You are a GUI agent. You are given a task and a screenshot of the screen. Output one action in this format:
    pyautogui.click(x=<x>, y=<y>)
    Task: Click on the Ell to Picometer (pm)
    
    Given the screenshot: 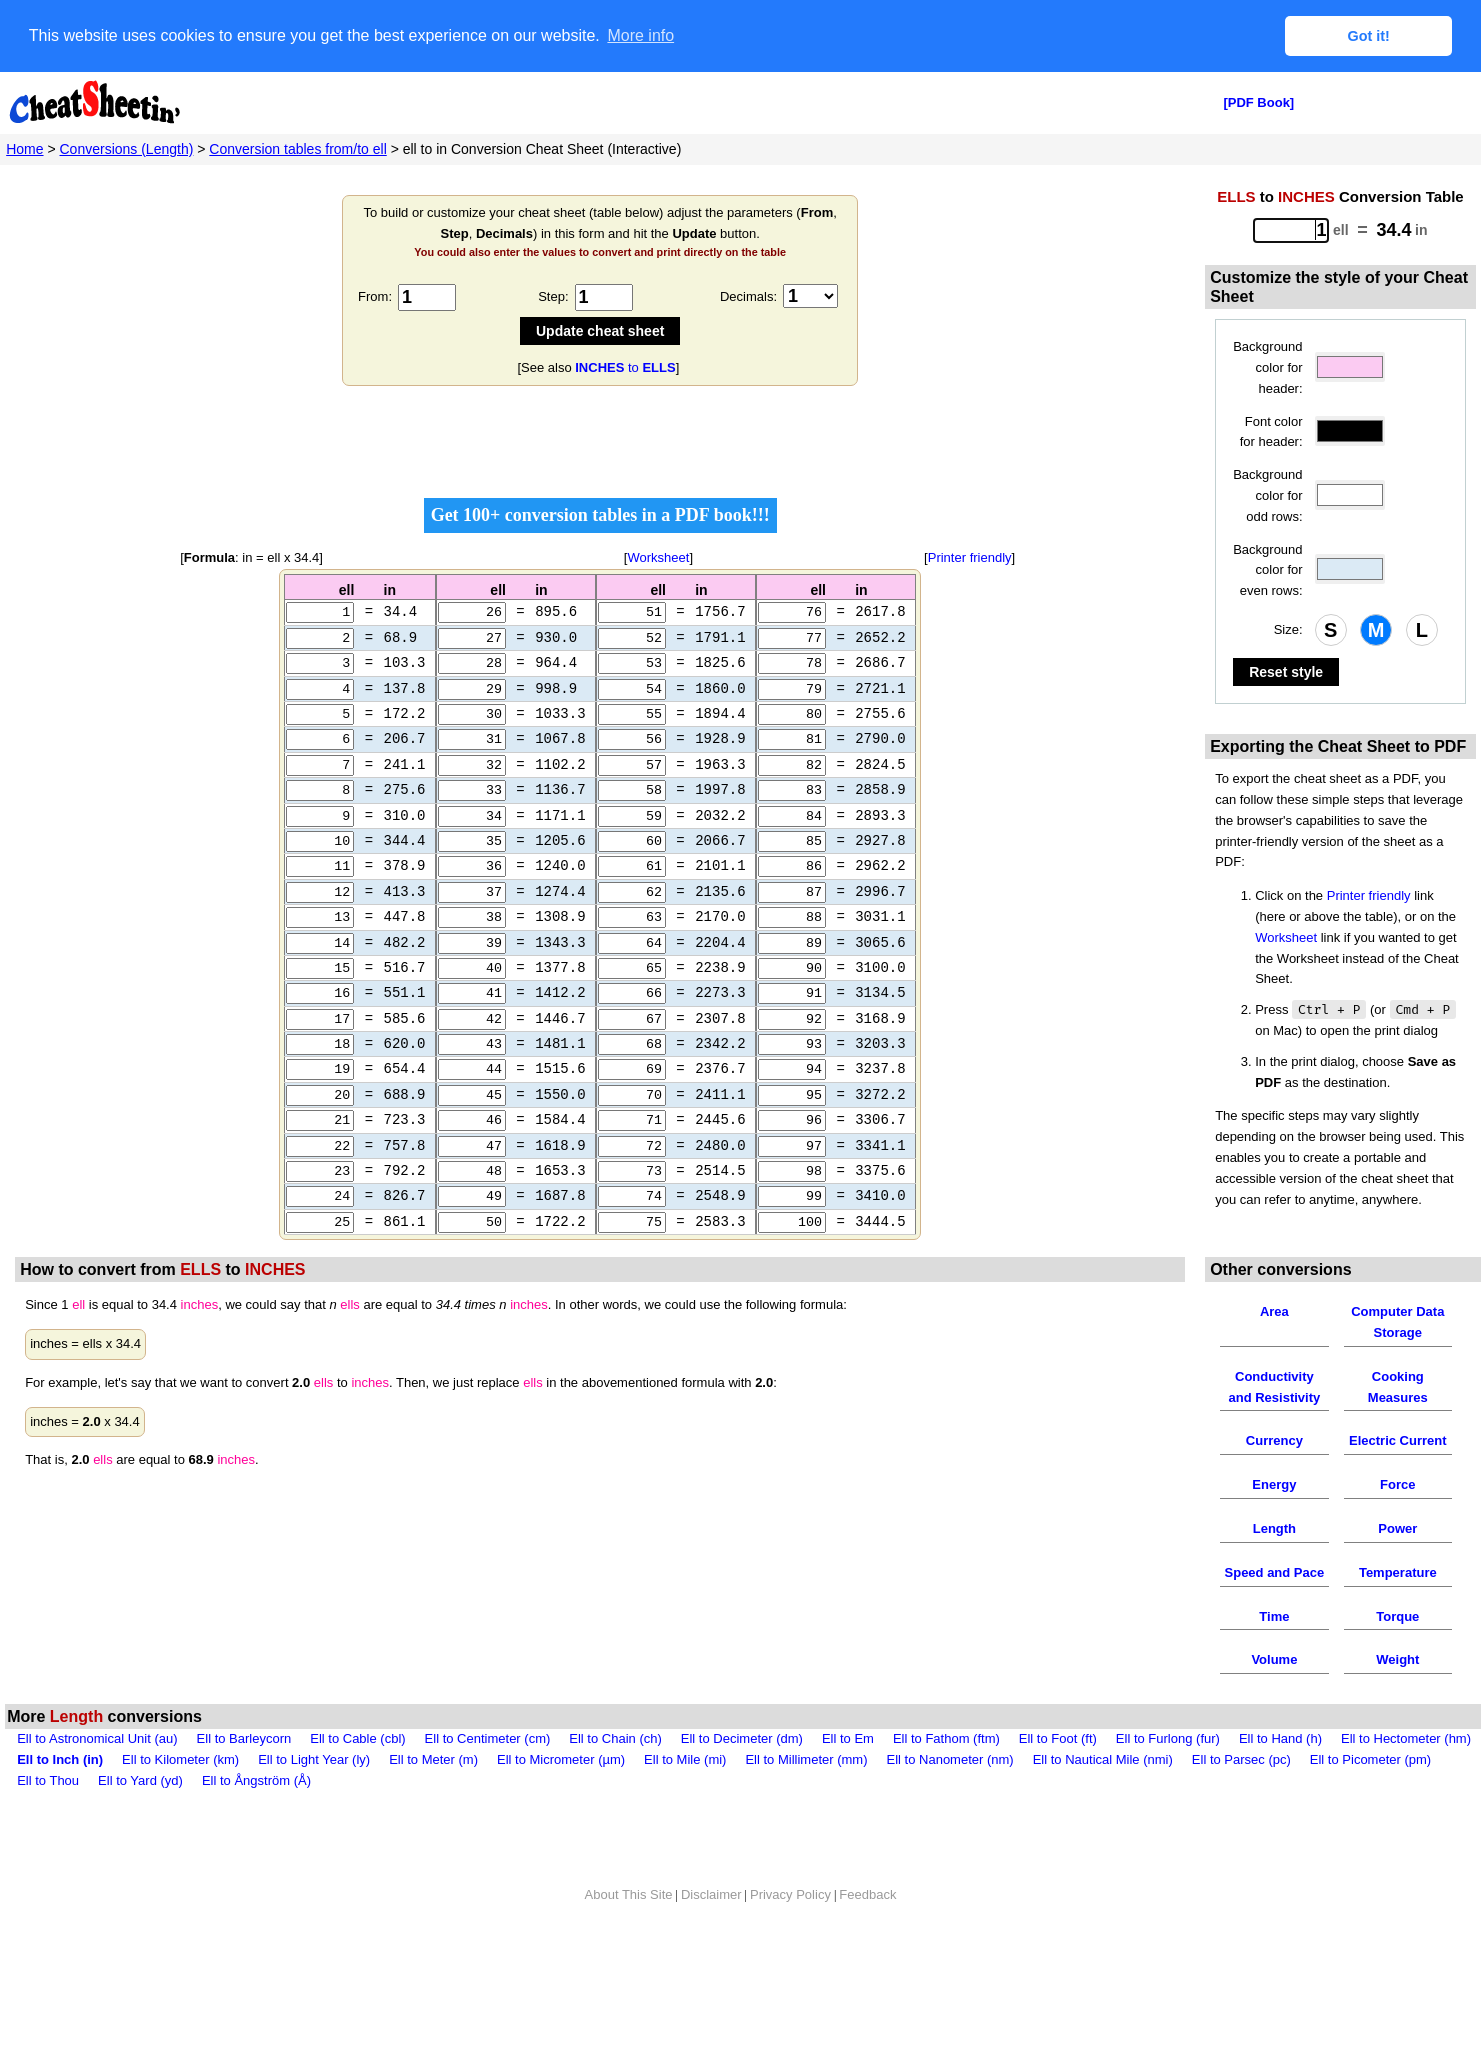 What is the action you would take?
    pyautogui.click(x=1370, y=1799)
    